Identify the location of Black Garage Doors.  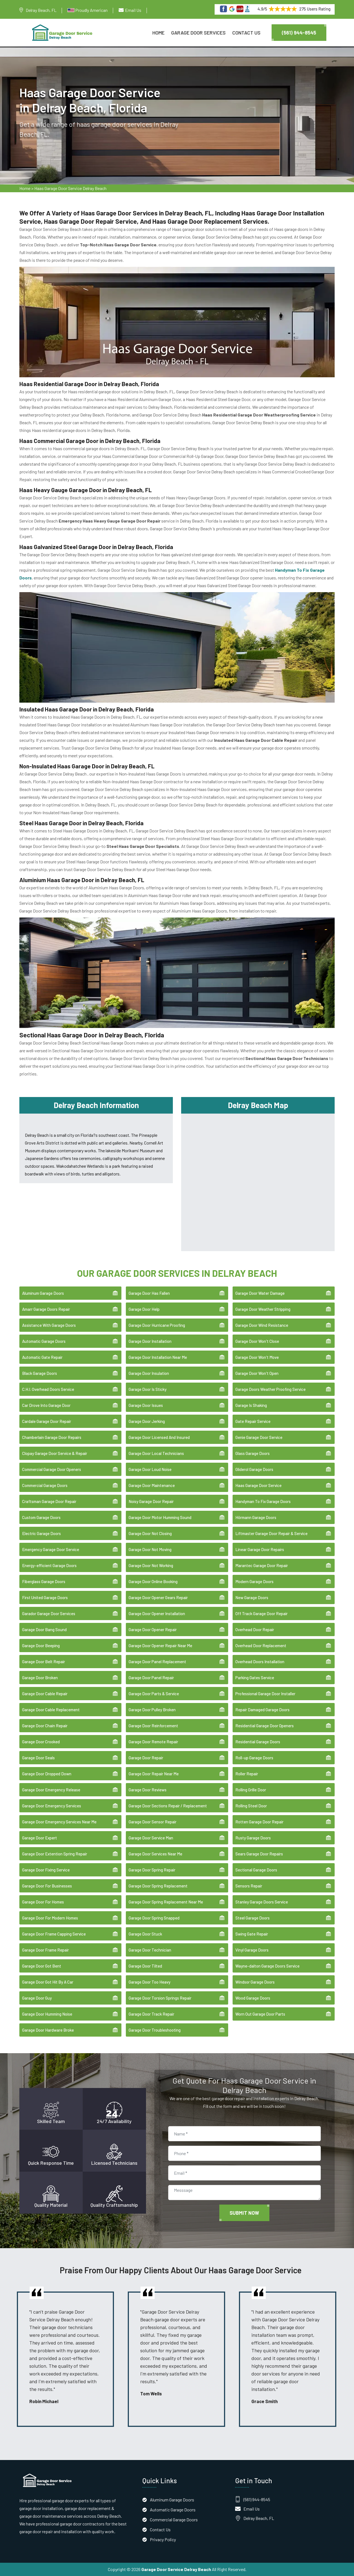
(39, 1373).